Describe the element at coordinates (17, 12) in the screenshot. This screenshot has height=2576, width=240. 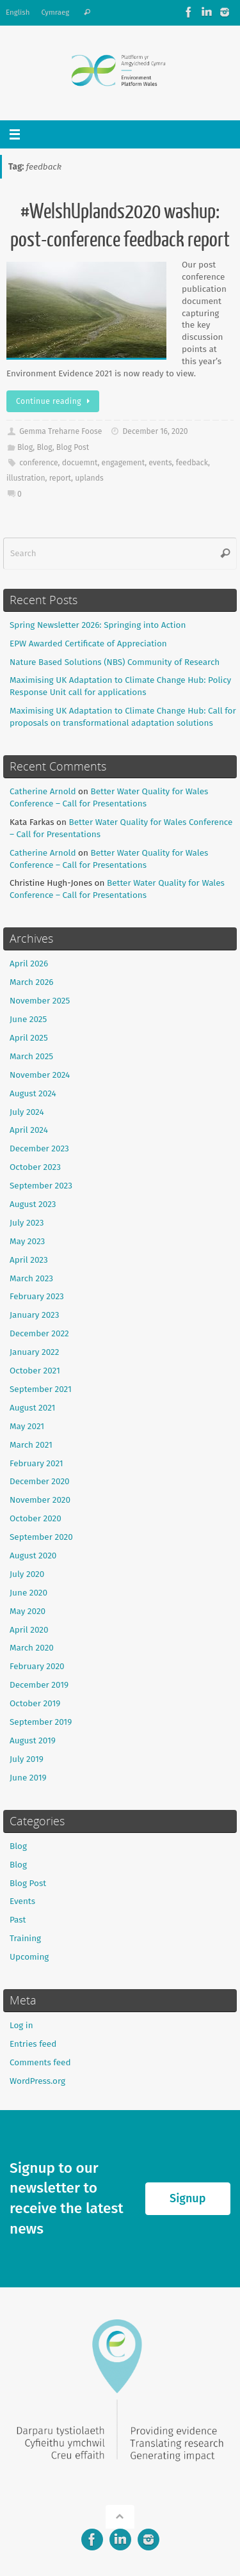
I see `English` at that location.